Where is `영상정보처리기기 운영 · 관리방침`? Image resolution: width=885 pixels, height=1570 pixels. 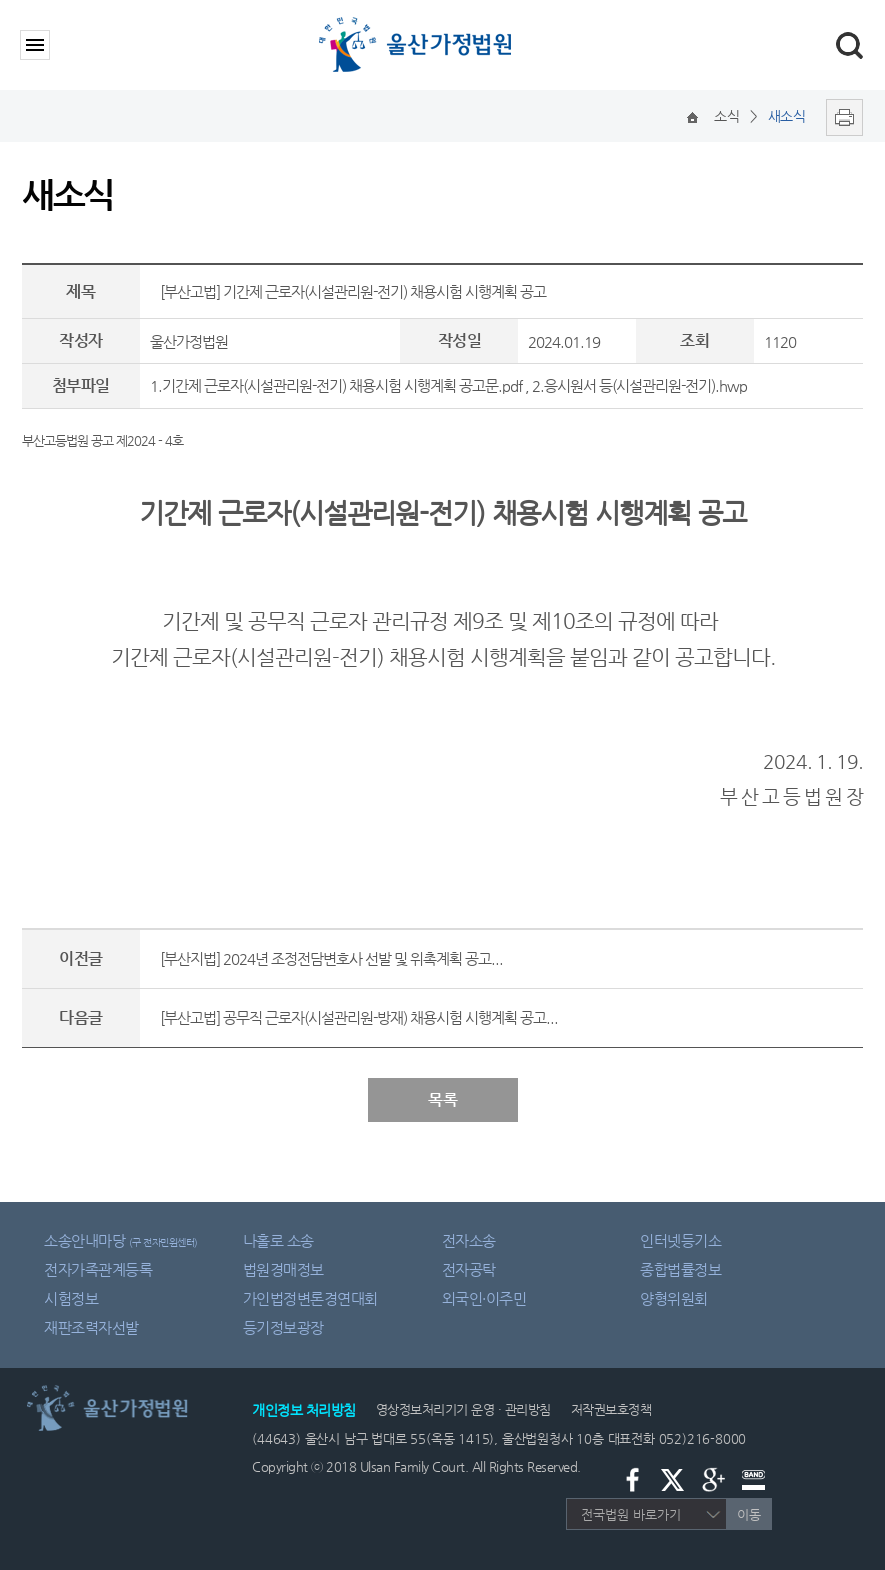 영상정보처리기기 운영 · 관리방침 is located at coordinates (463, 1409).